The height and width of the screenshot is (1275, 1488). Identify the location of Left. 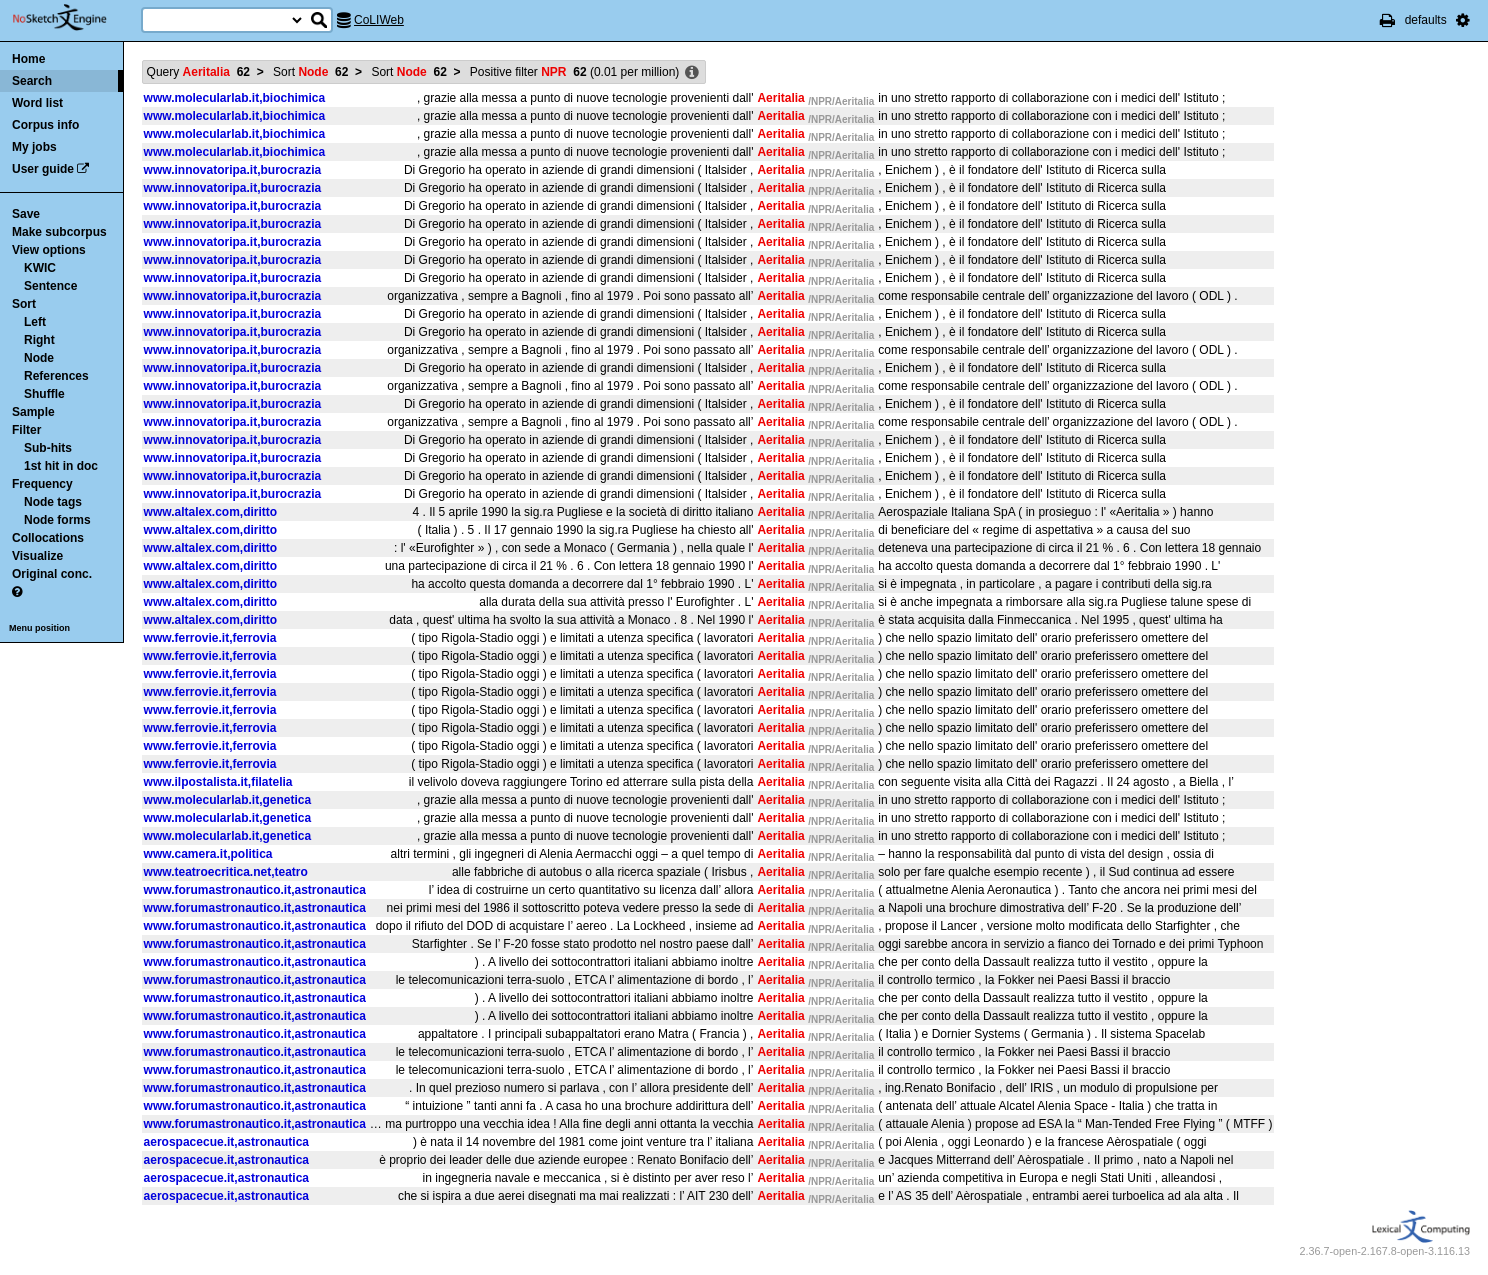
(35, 322).